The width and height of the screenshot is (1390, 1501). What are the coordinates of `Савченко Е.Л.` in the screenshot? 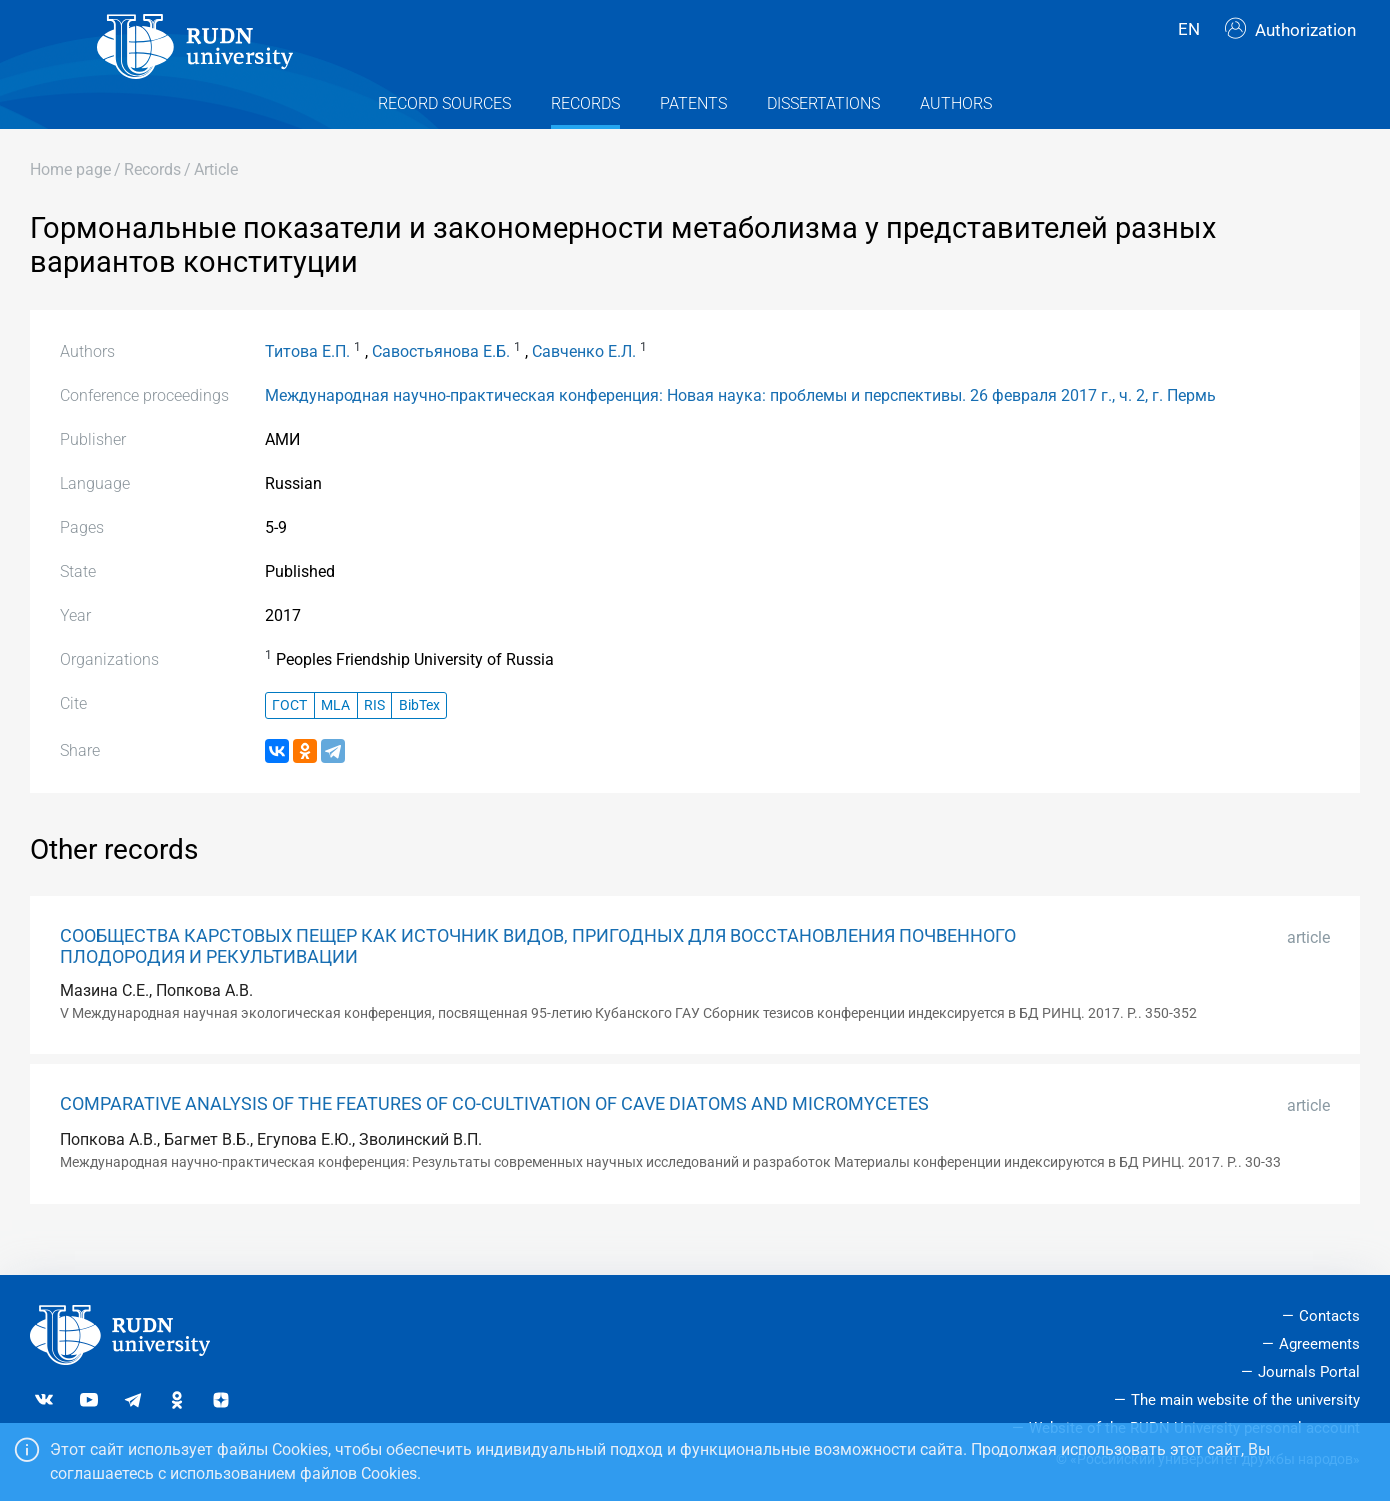 It's located at (584, 382).